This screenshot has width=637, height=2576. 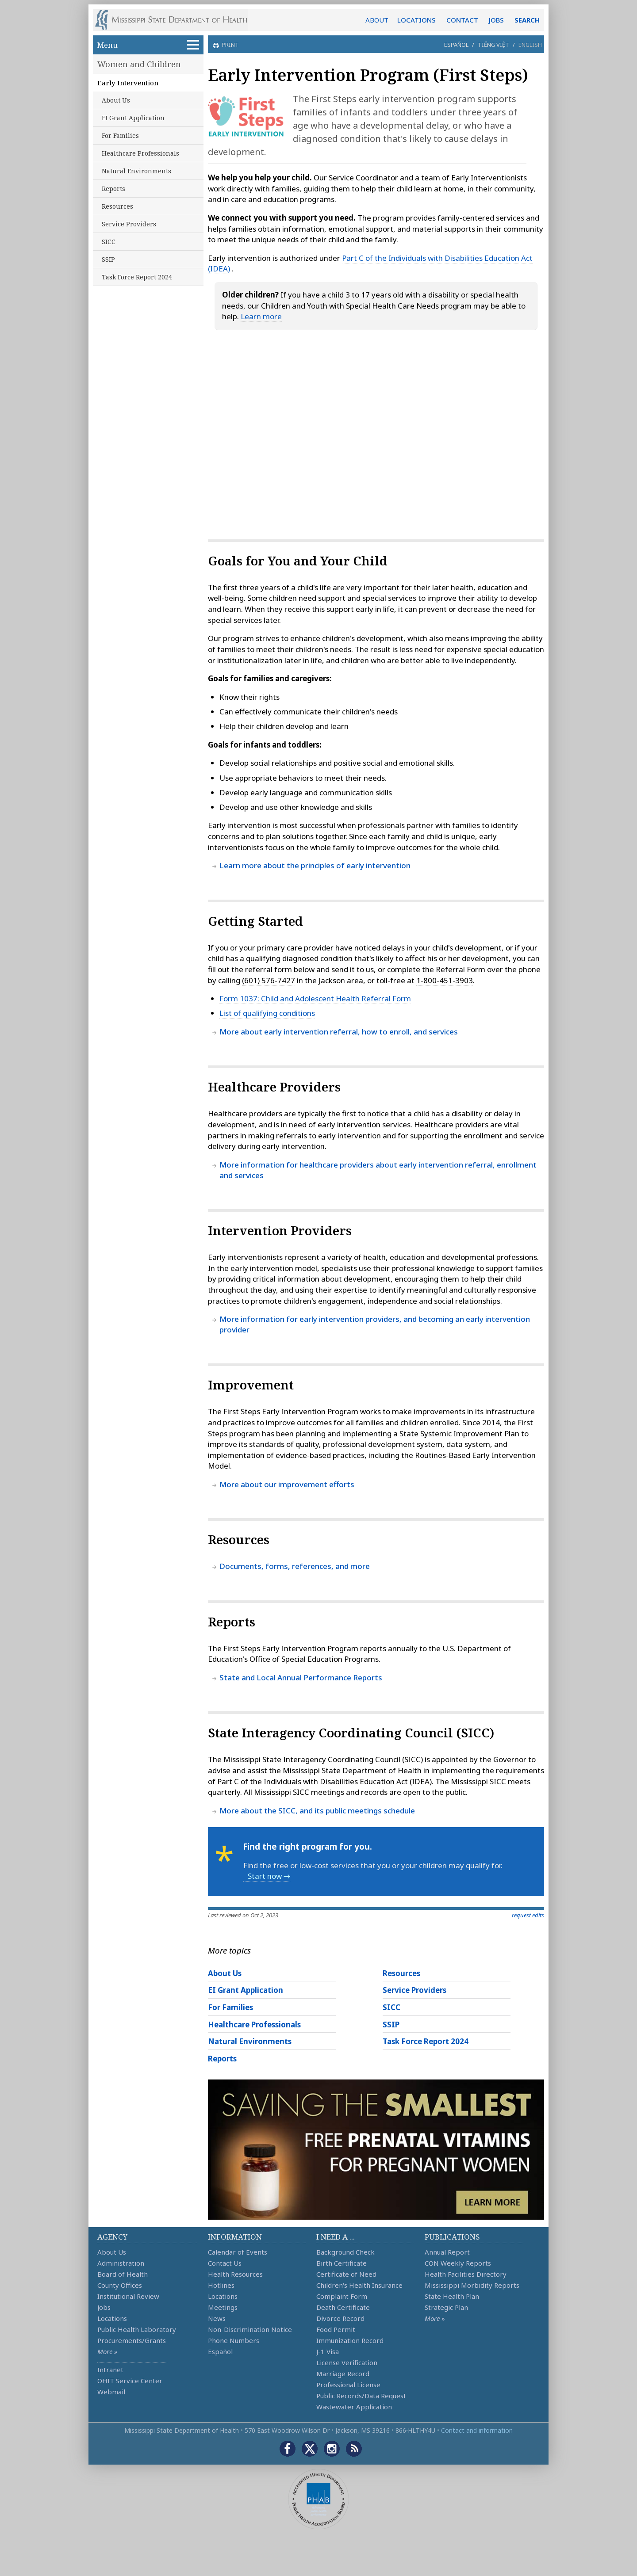 What do you see at coordinates (444, 980) in the screenshot?
I see `1-800-451-3903` at bounding box center [444, 980].